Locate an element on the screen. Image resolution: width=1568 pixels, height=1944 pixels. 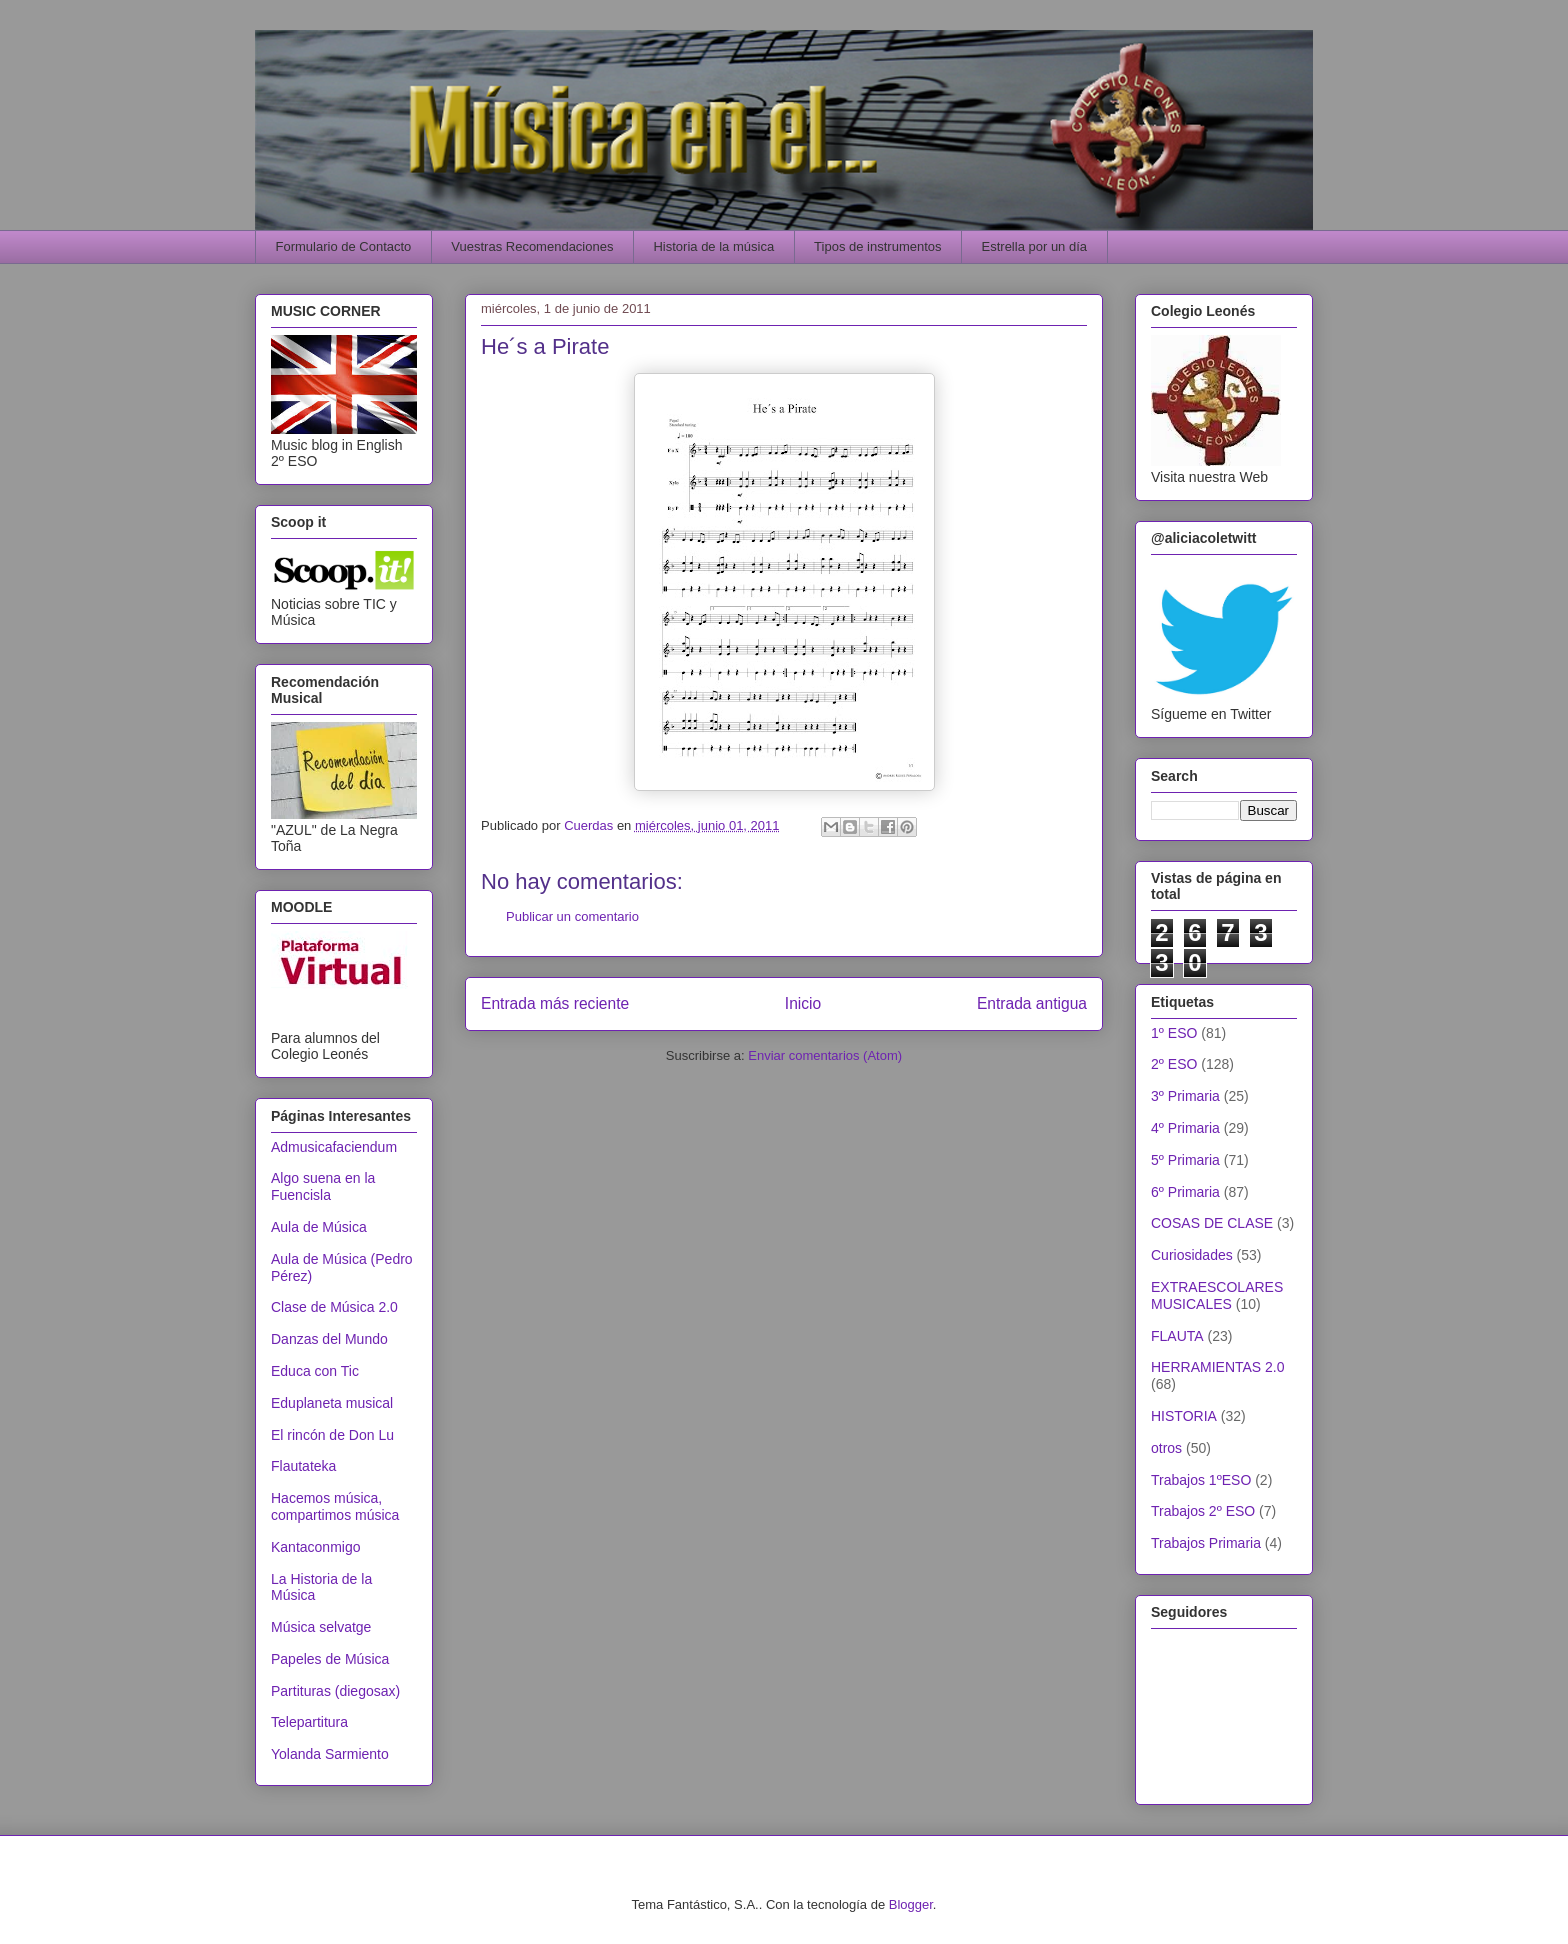
Danzas del Mundo is located at coordinates (329, 1339).